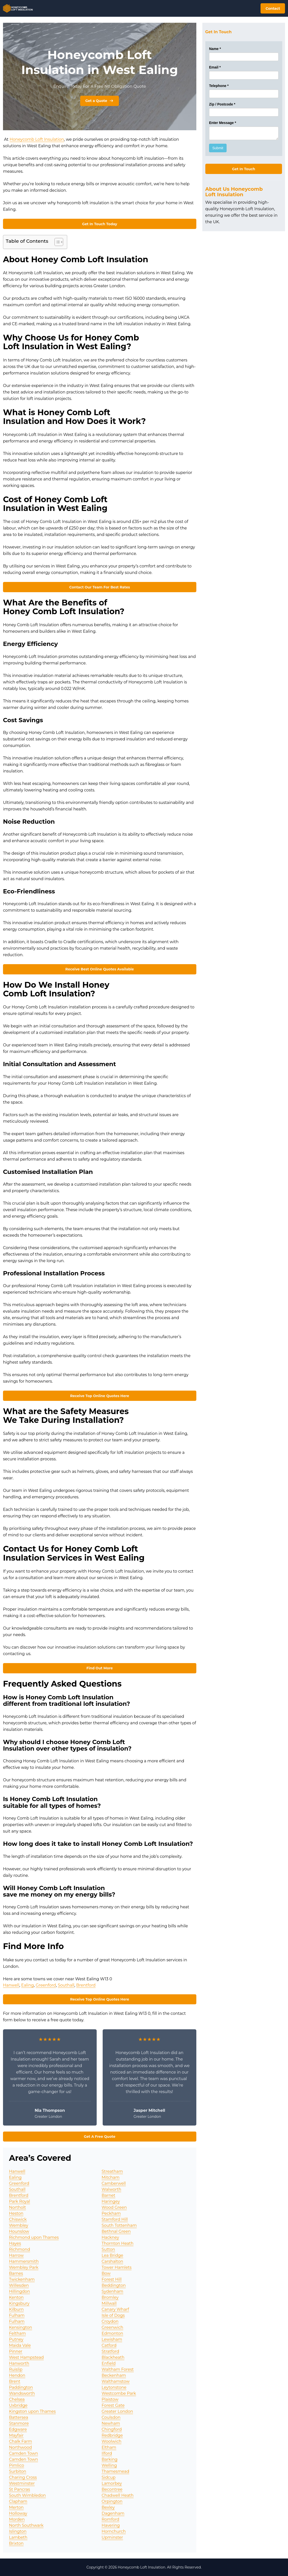 This screenshot has height=2576, width=288. I want to click on Charing Cross, so click(23, 2477).